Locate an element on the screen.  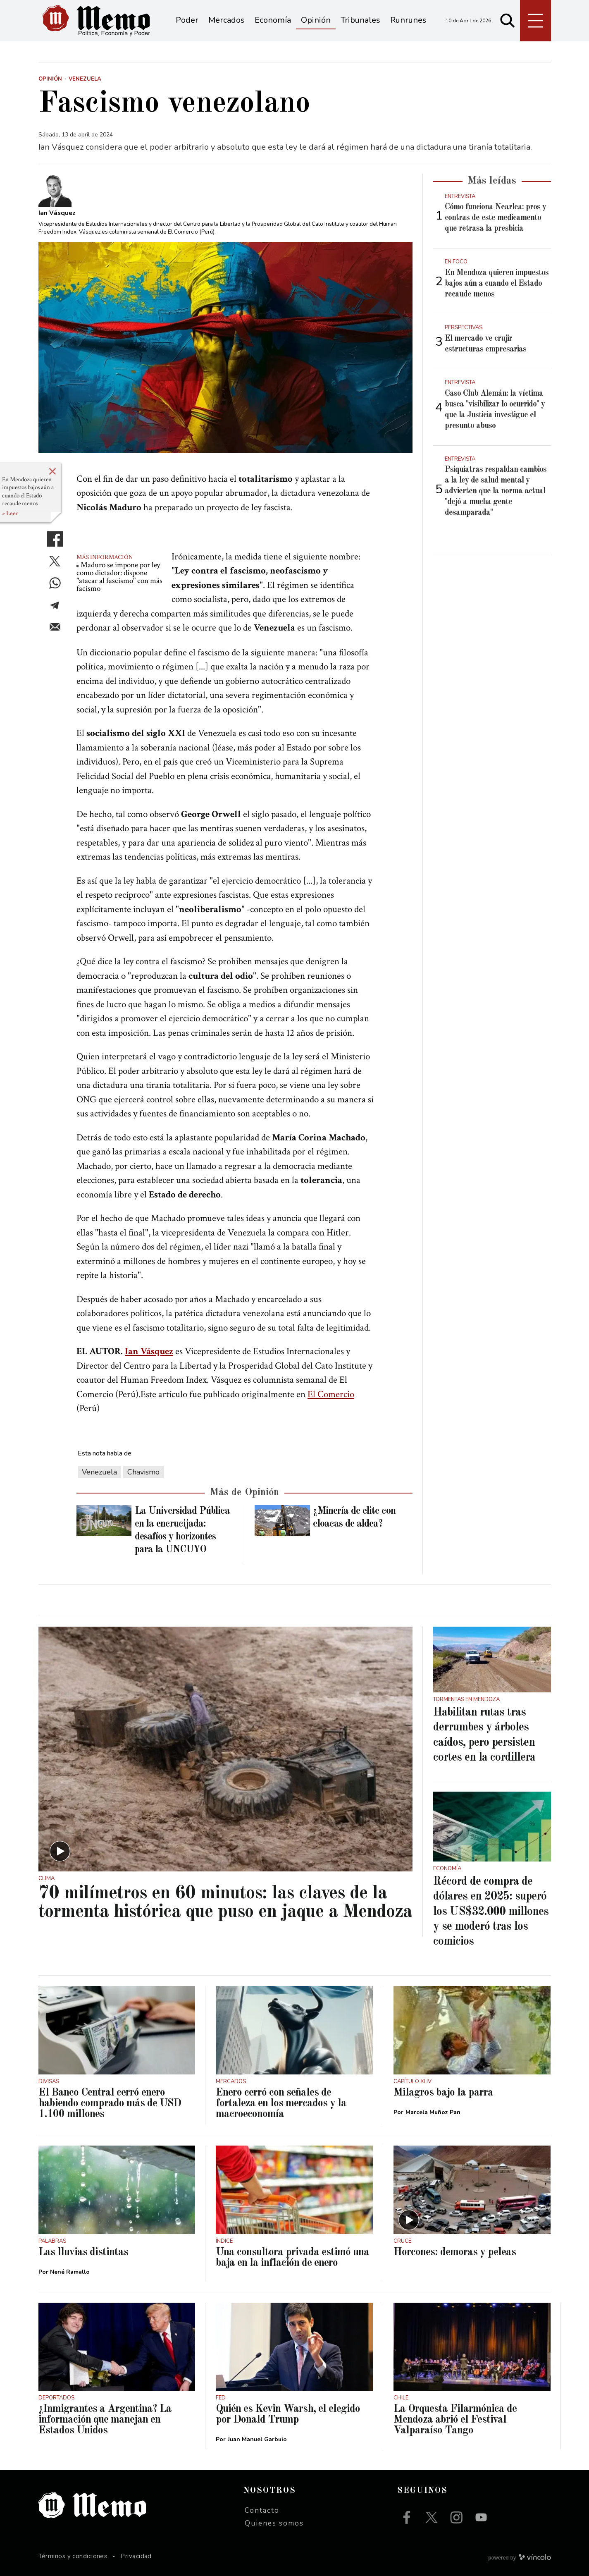
Psiquiatras respaldan cambios a la ley de salud mental y advierten que la norma actual "dejó a mucha gente desamparada" is located at coordinates (495, 491).